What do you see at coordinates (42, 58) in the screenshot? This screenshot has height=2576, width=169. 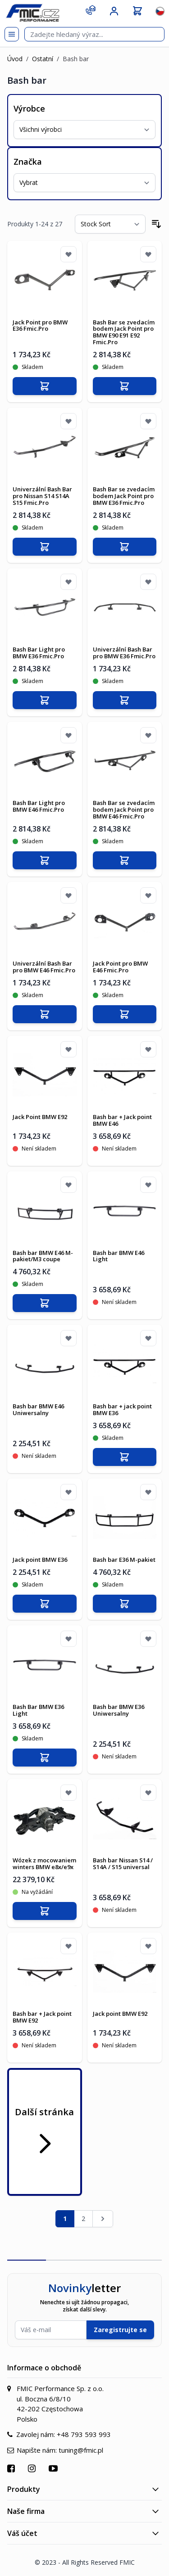 I see `Ostatní` at bounding box center [42, 58].